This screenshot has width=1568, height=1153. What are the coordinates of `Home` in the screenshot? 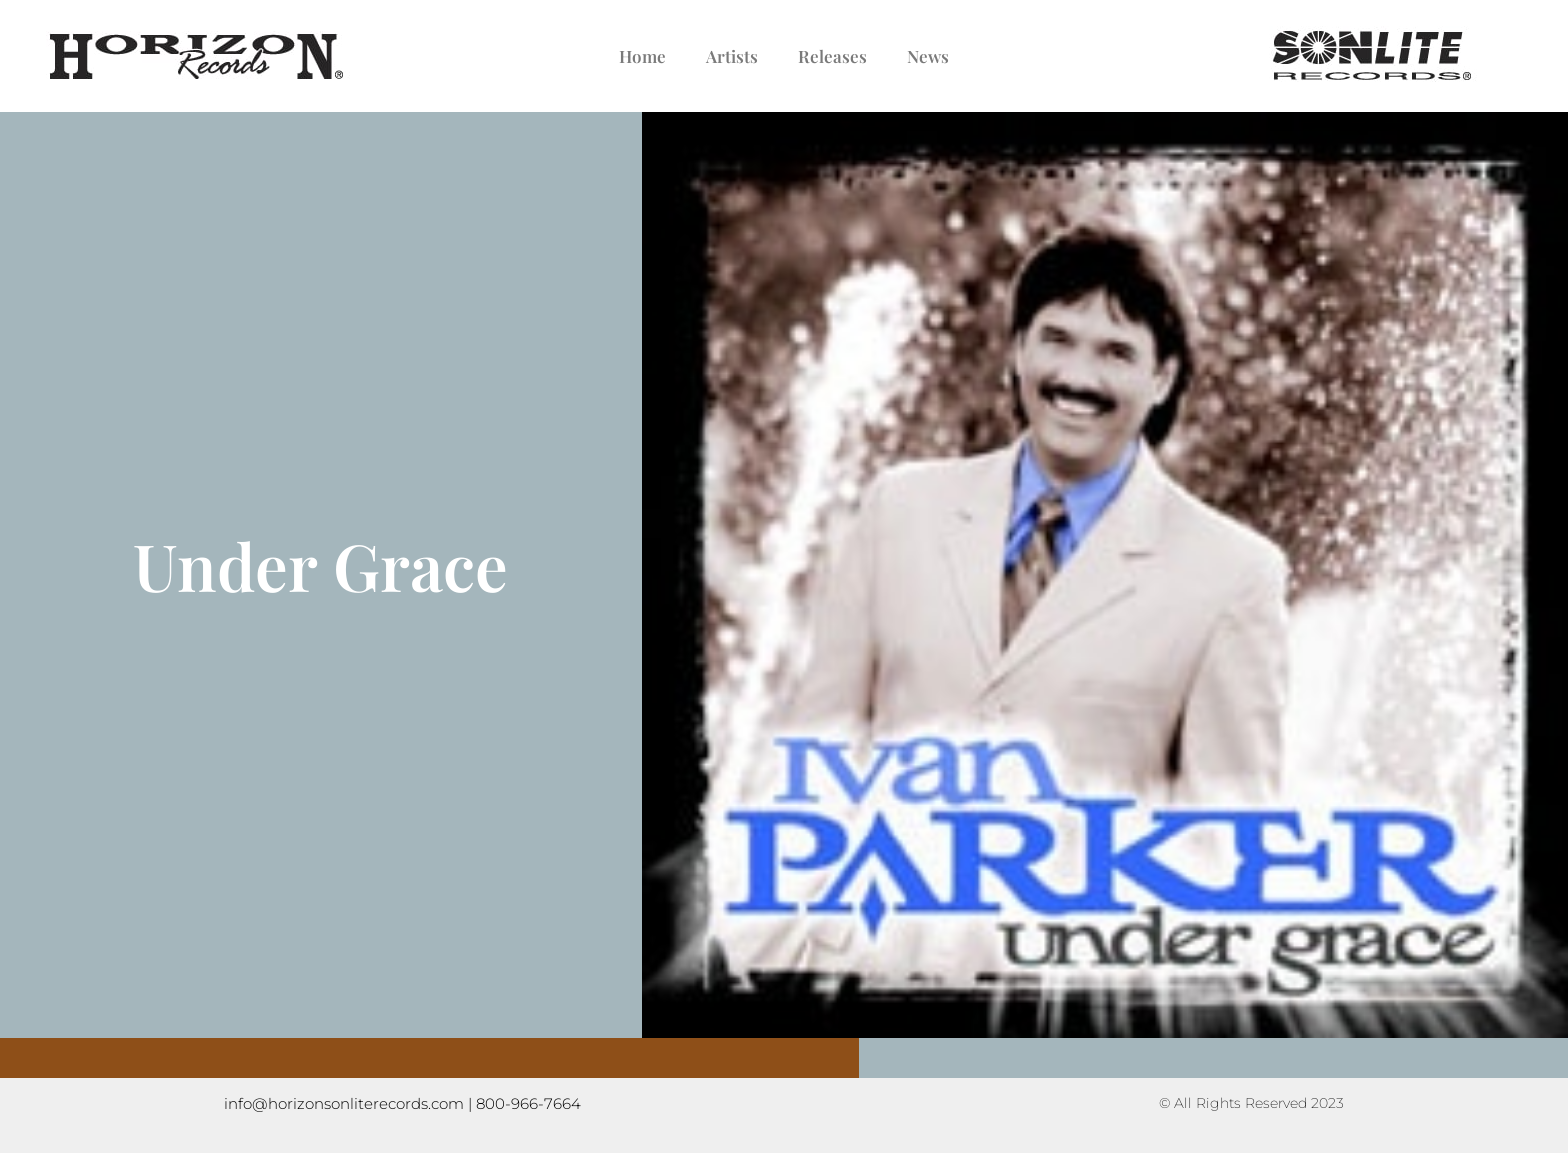 It's located at (642, 56).